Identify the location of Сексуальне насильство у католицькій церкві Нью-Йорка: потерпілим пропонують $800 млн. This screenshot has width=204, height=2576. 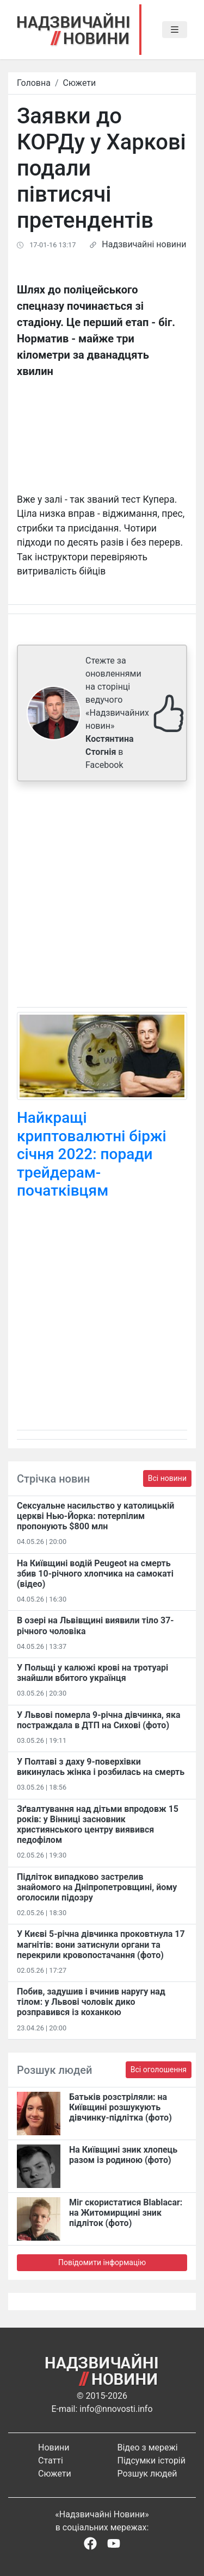
(95, 1515).